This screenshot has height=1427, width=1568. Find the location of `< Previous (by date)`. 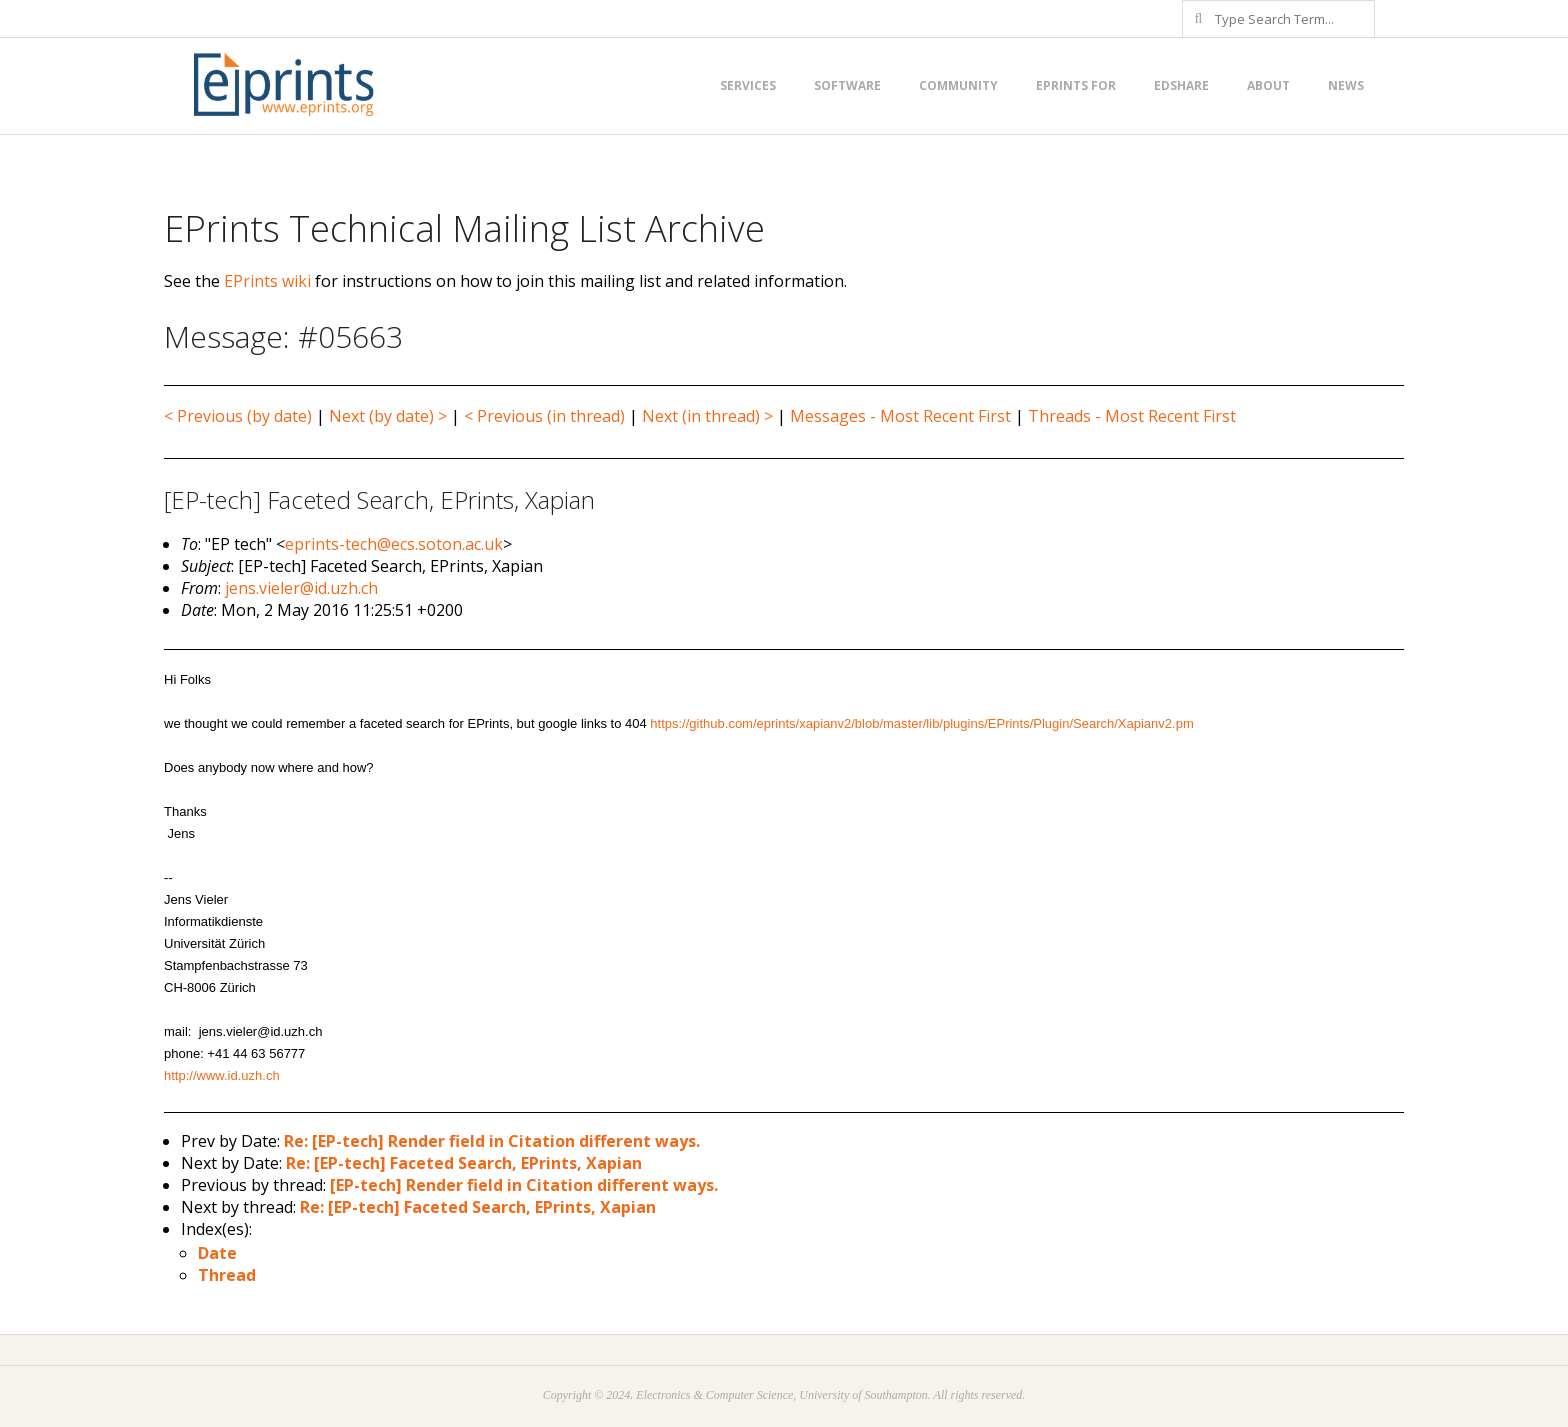

< Previous (by date) is located at coordinates (238, 416).